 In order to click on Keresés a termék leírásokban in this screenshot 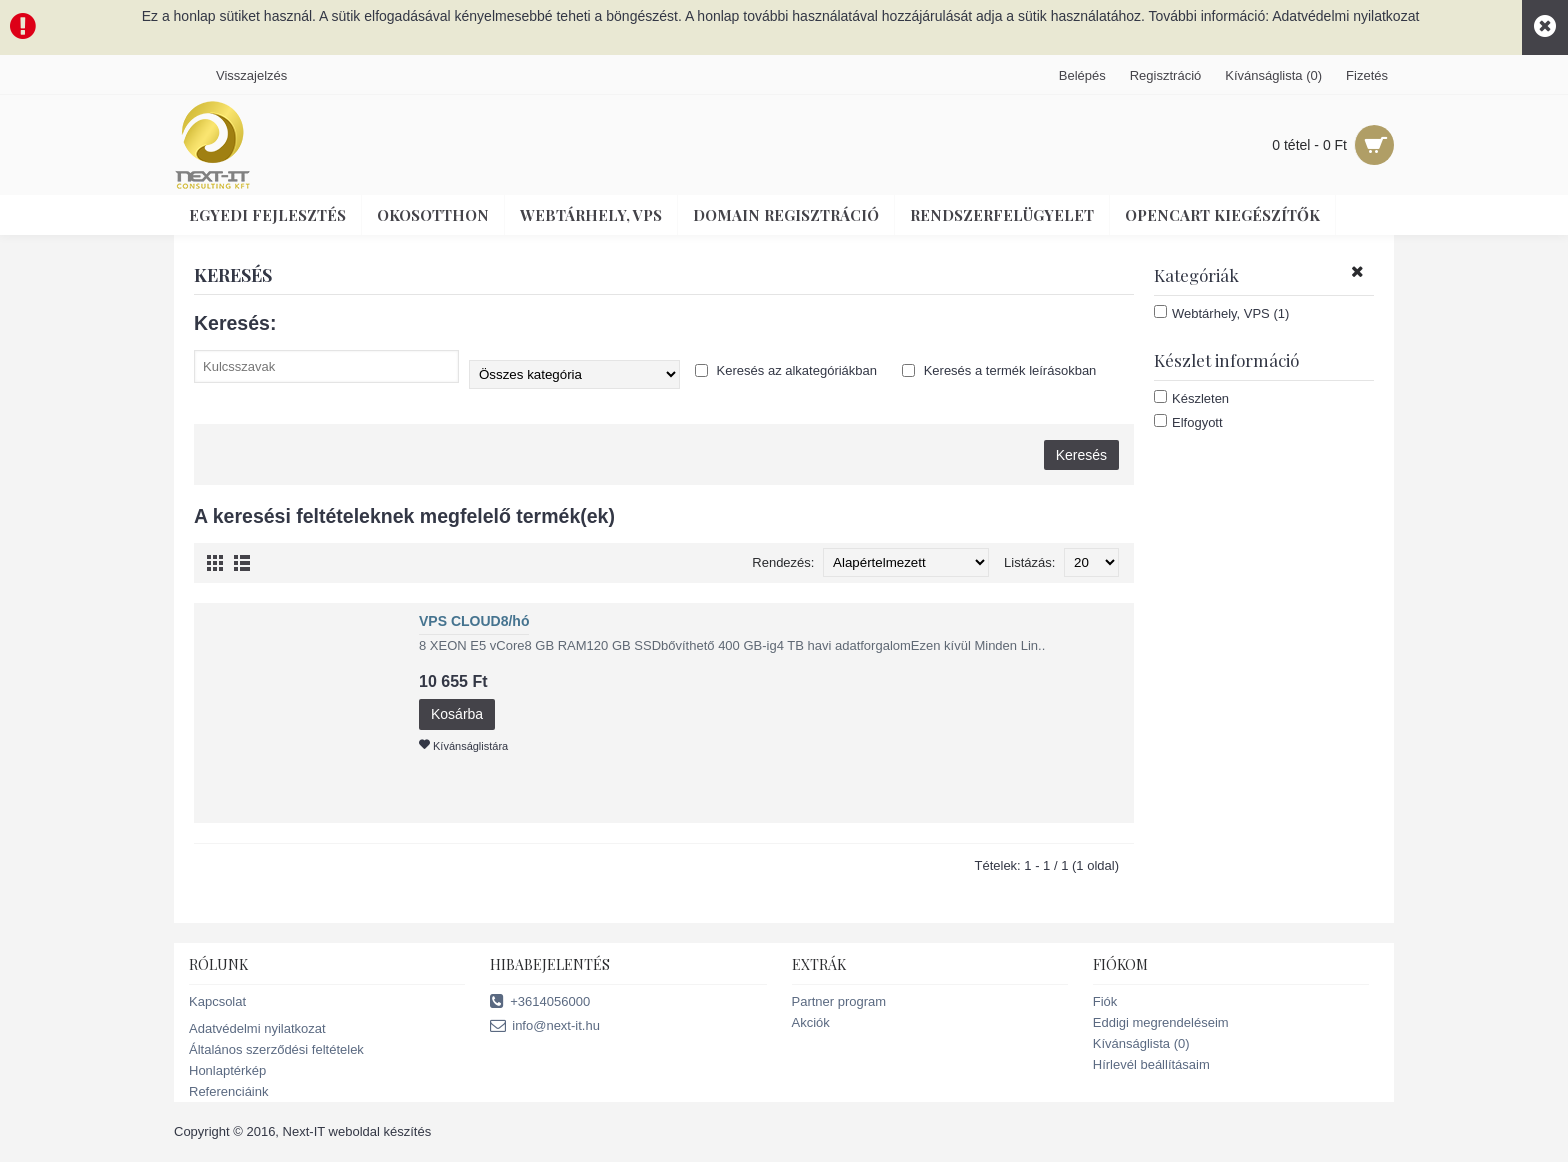, I will do `click(999, 370)`.